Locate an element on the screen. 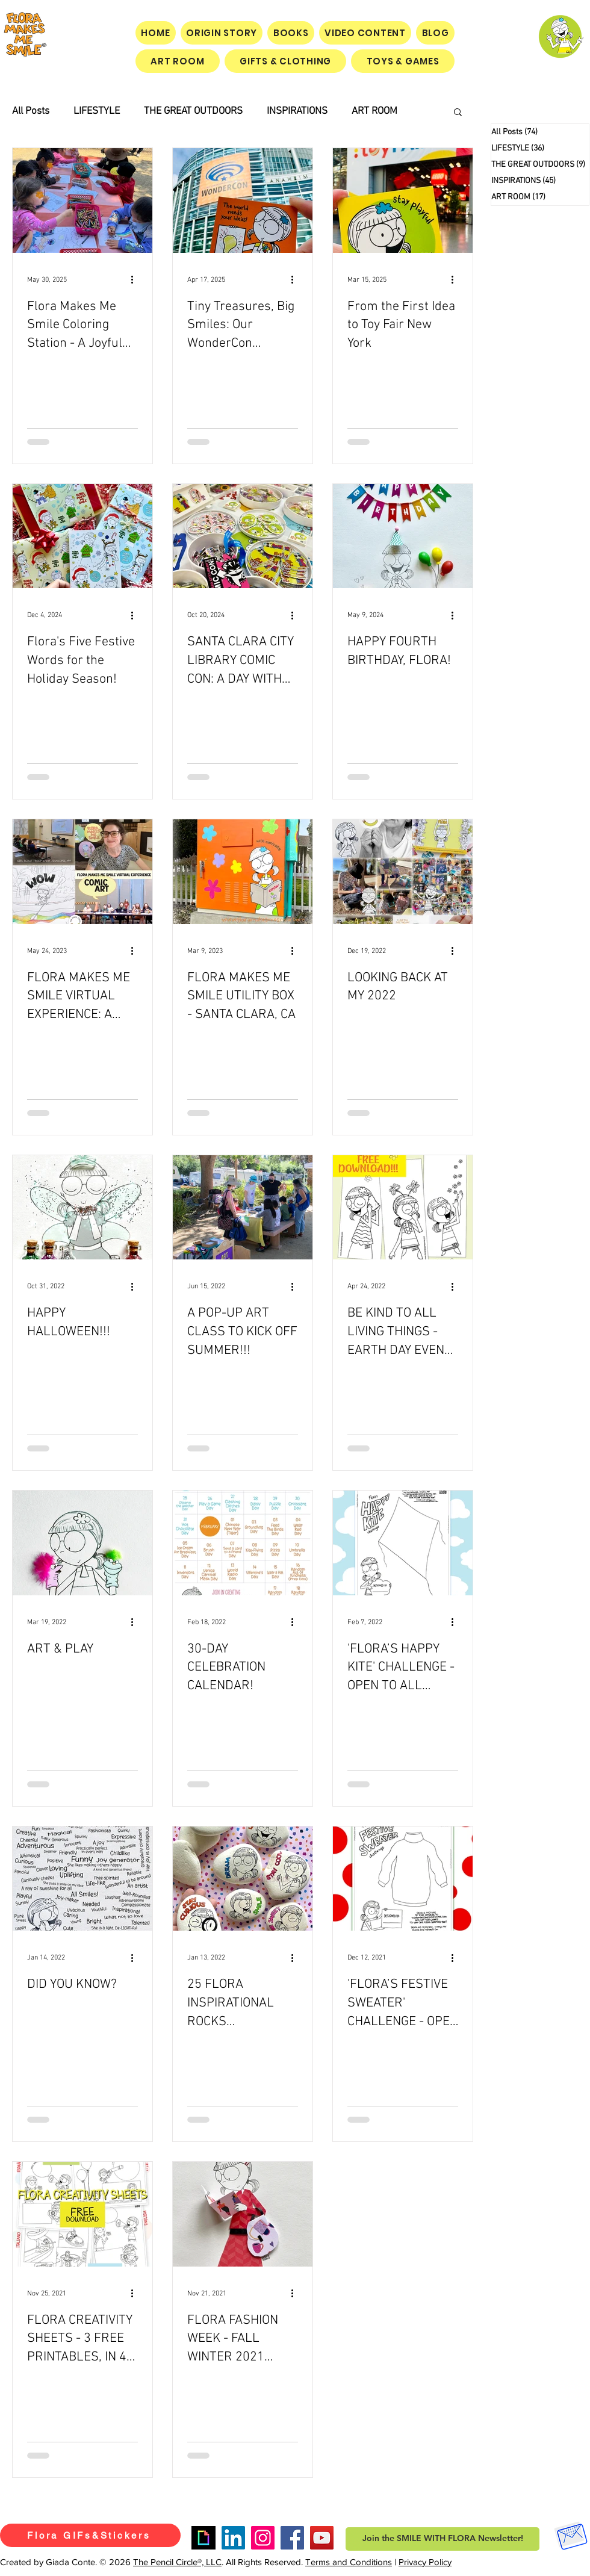  THE GREAT OUTDOORS is located at coordinates (193, 111).